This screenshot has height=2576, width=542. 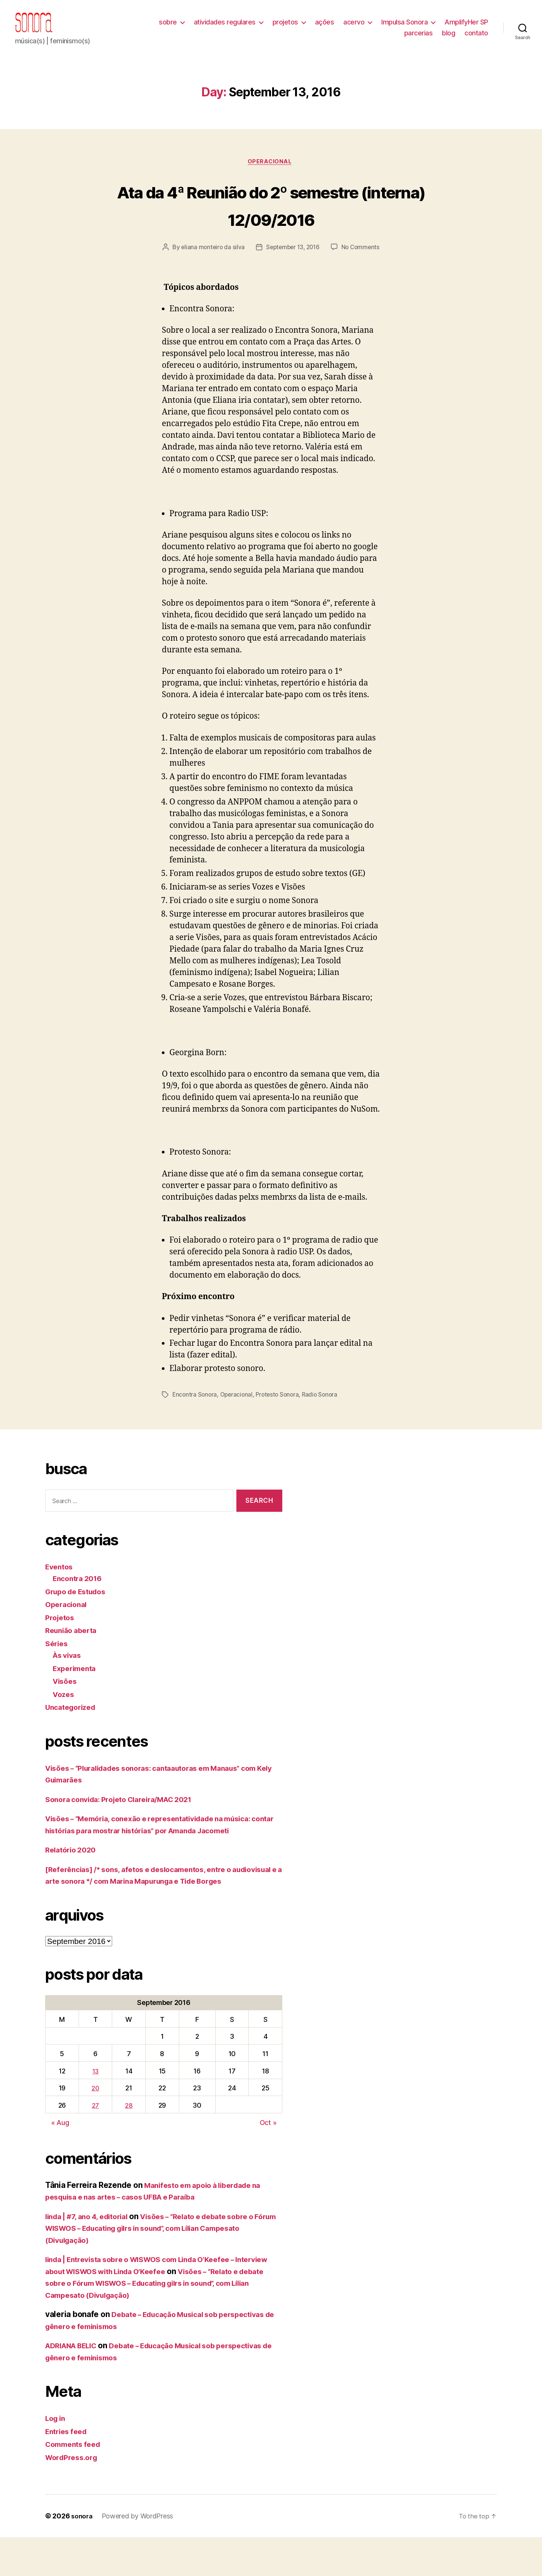 What do you see at coordinates (448, 39) in the screenshot?
I see `blog` at bounding box center [448, 39].